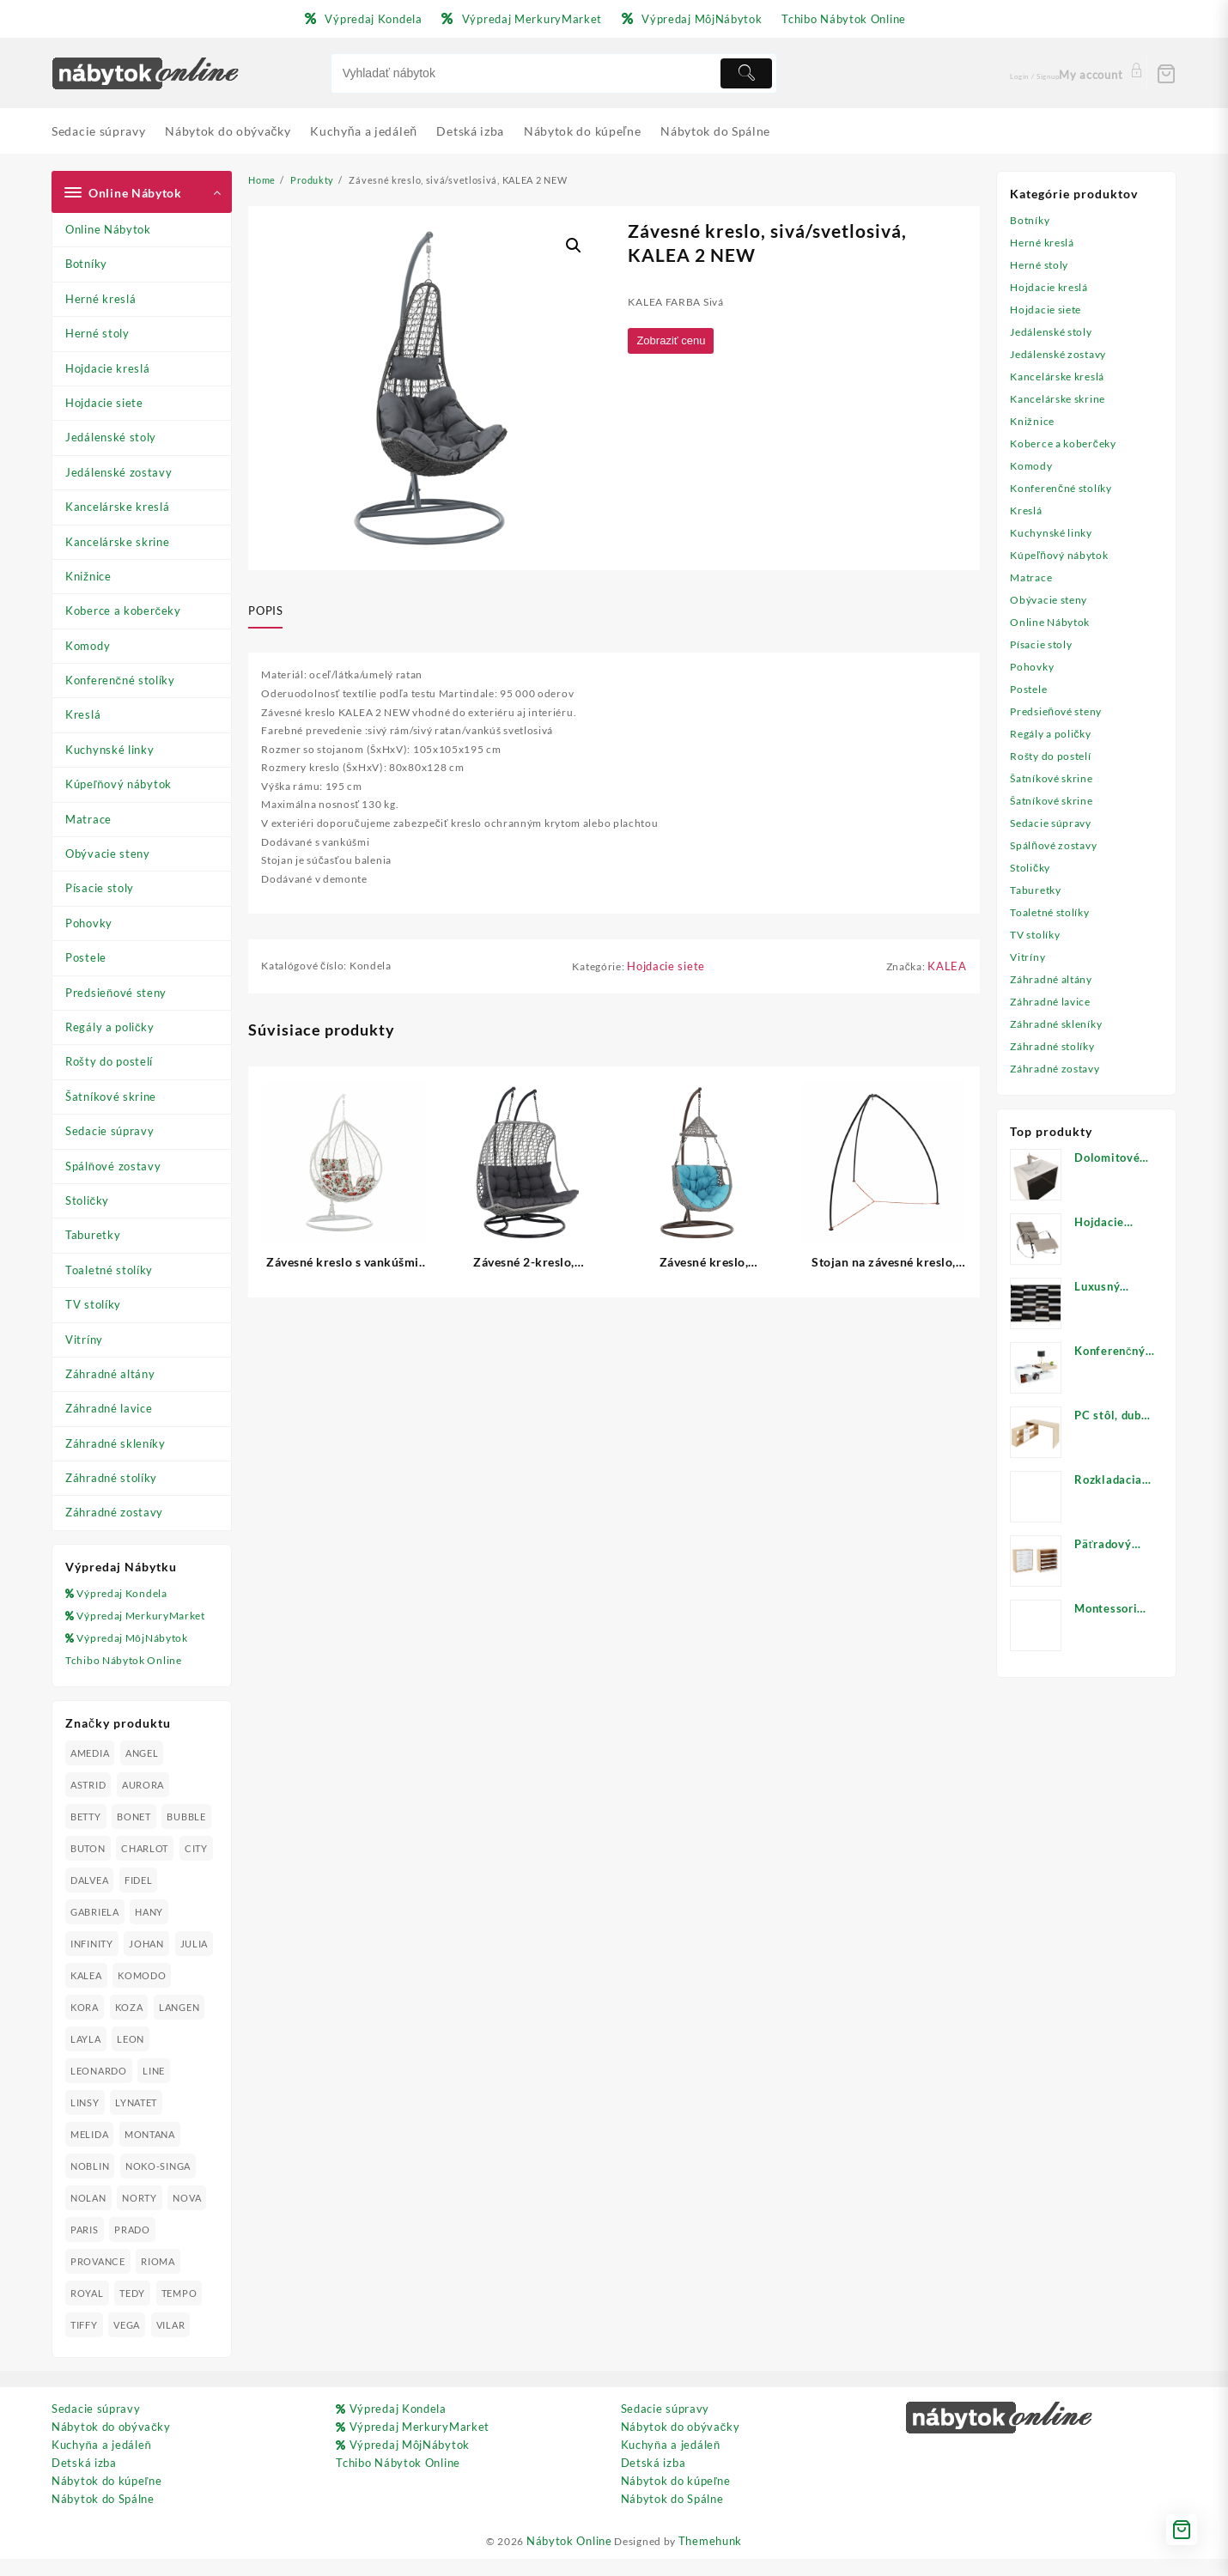  What do you see at coordinates (947, 985) in the screenshot?
I see `KALEA` at bounding box center [947, 985].